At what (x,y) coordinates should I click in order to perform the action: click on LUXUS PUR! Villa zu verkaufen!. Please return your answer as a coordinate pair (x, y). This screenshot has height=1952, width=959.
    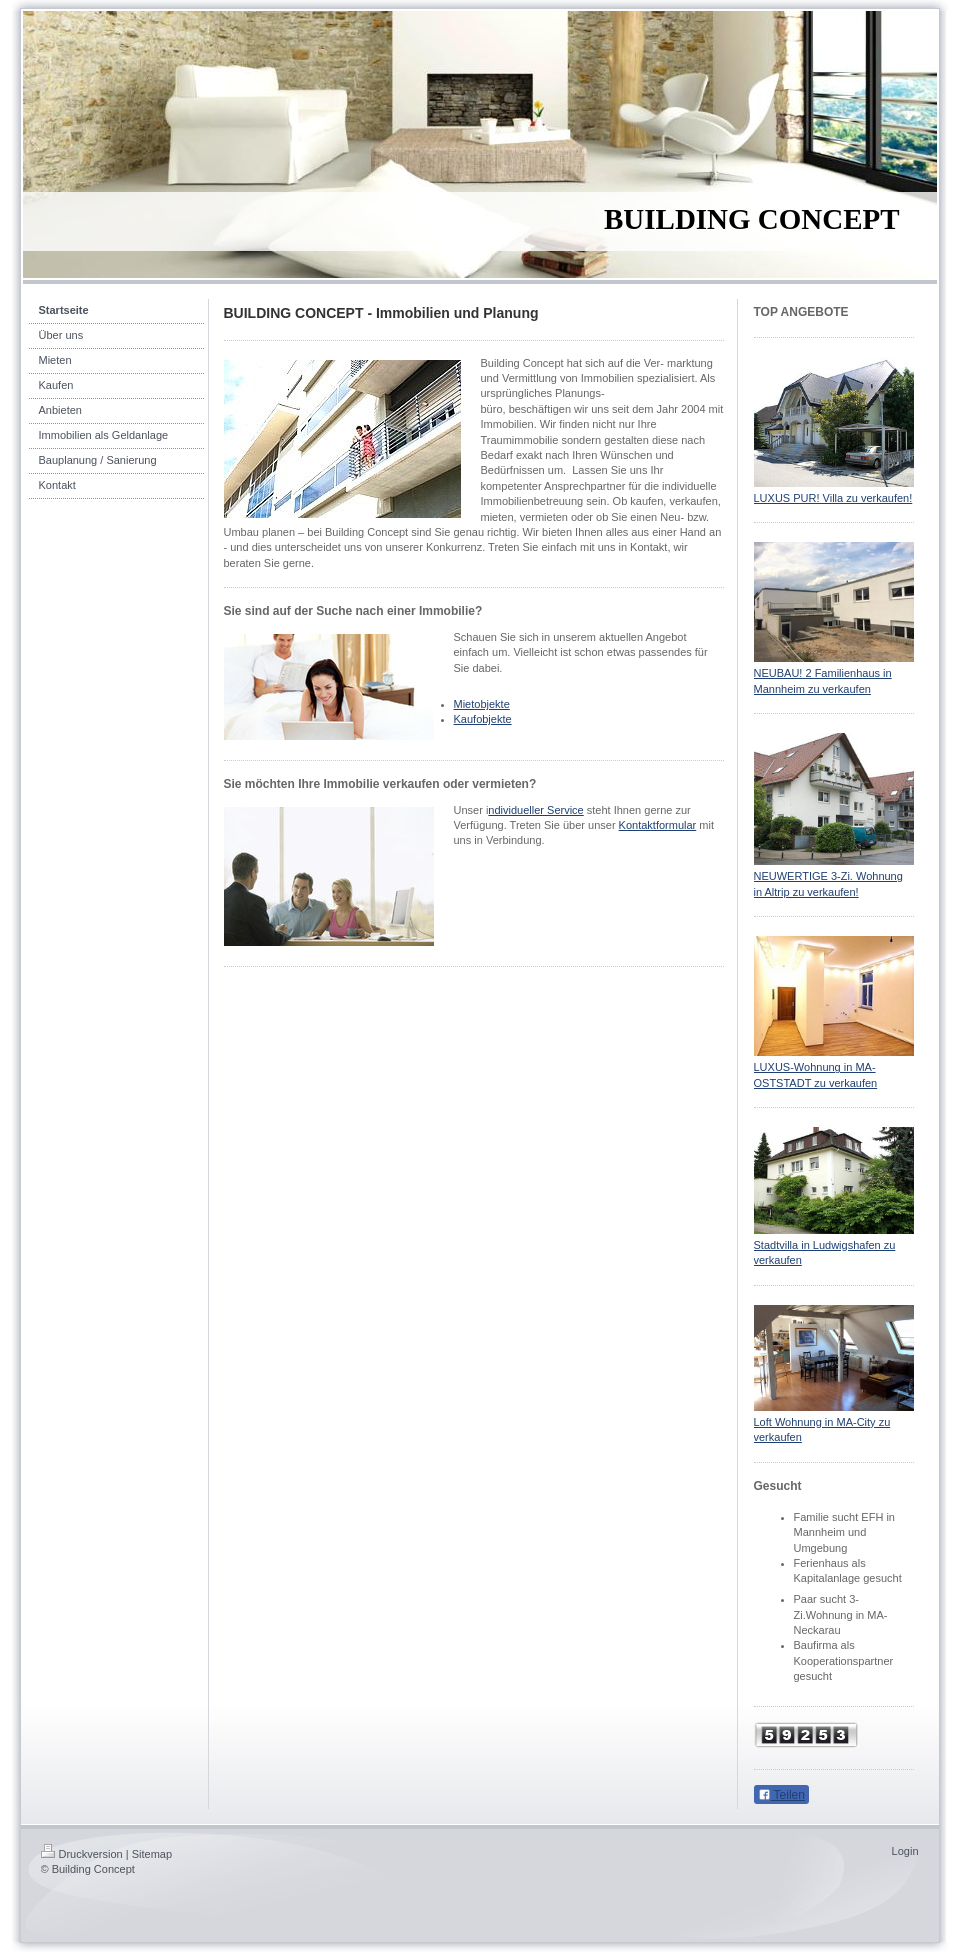
    Looking at the image, I should click on (833, 498).